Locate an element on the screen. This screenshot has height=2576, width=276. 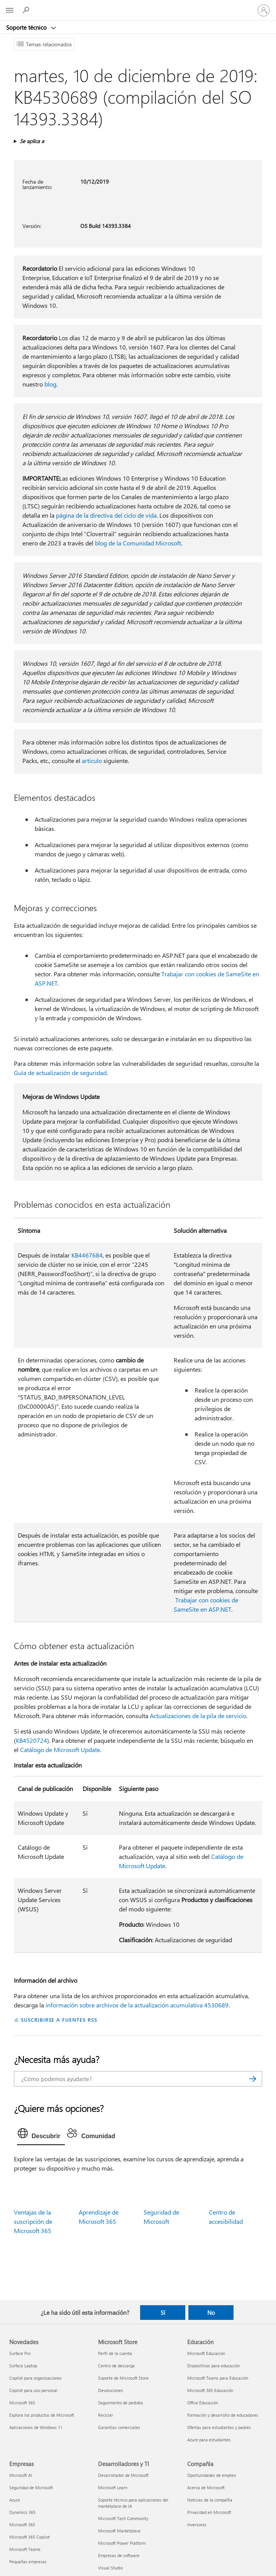
Microsoft 365 [Microsoft 365 Novedades] is located at coordinates (22, 2403).